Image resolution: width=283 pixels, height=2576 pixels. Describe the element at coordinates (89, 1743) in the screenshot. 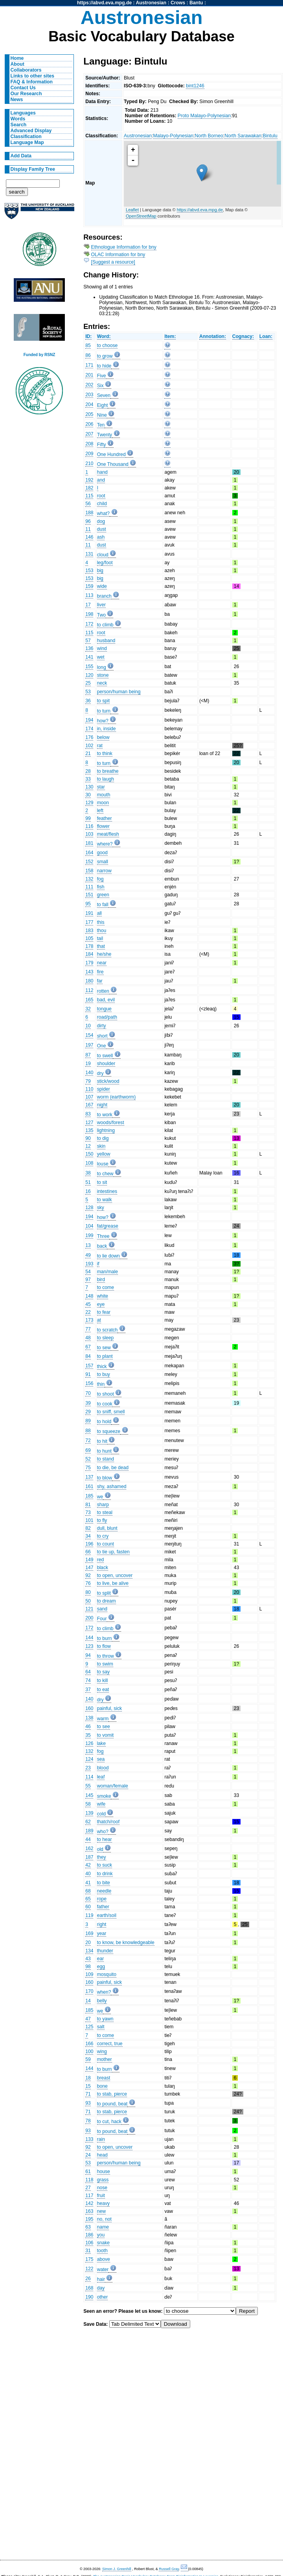

I see `126` at that location.